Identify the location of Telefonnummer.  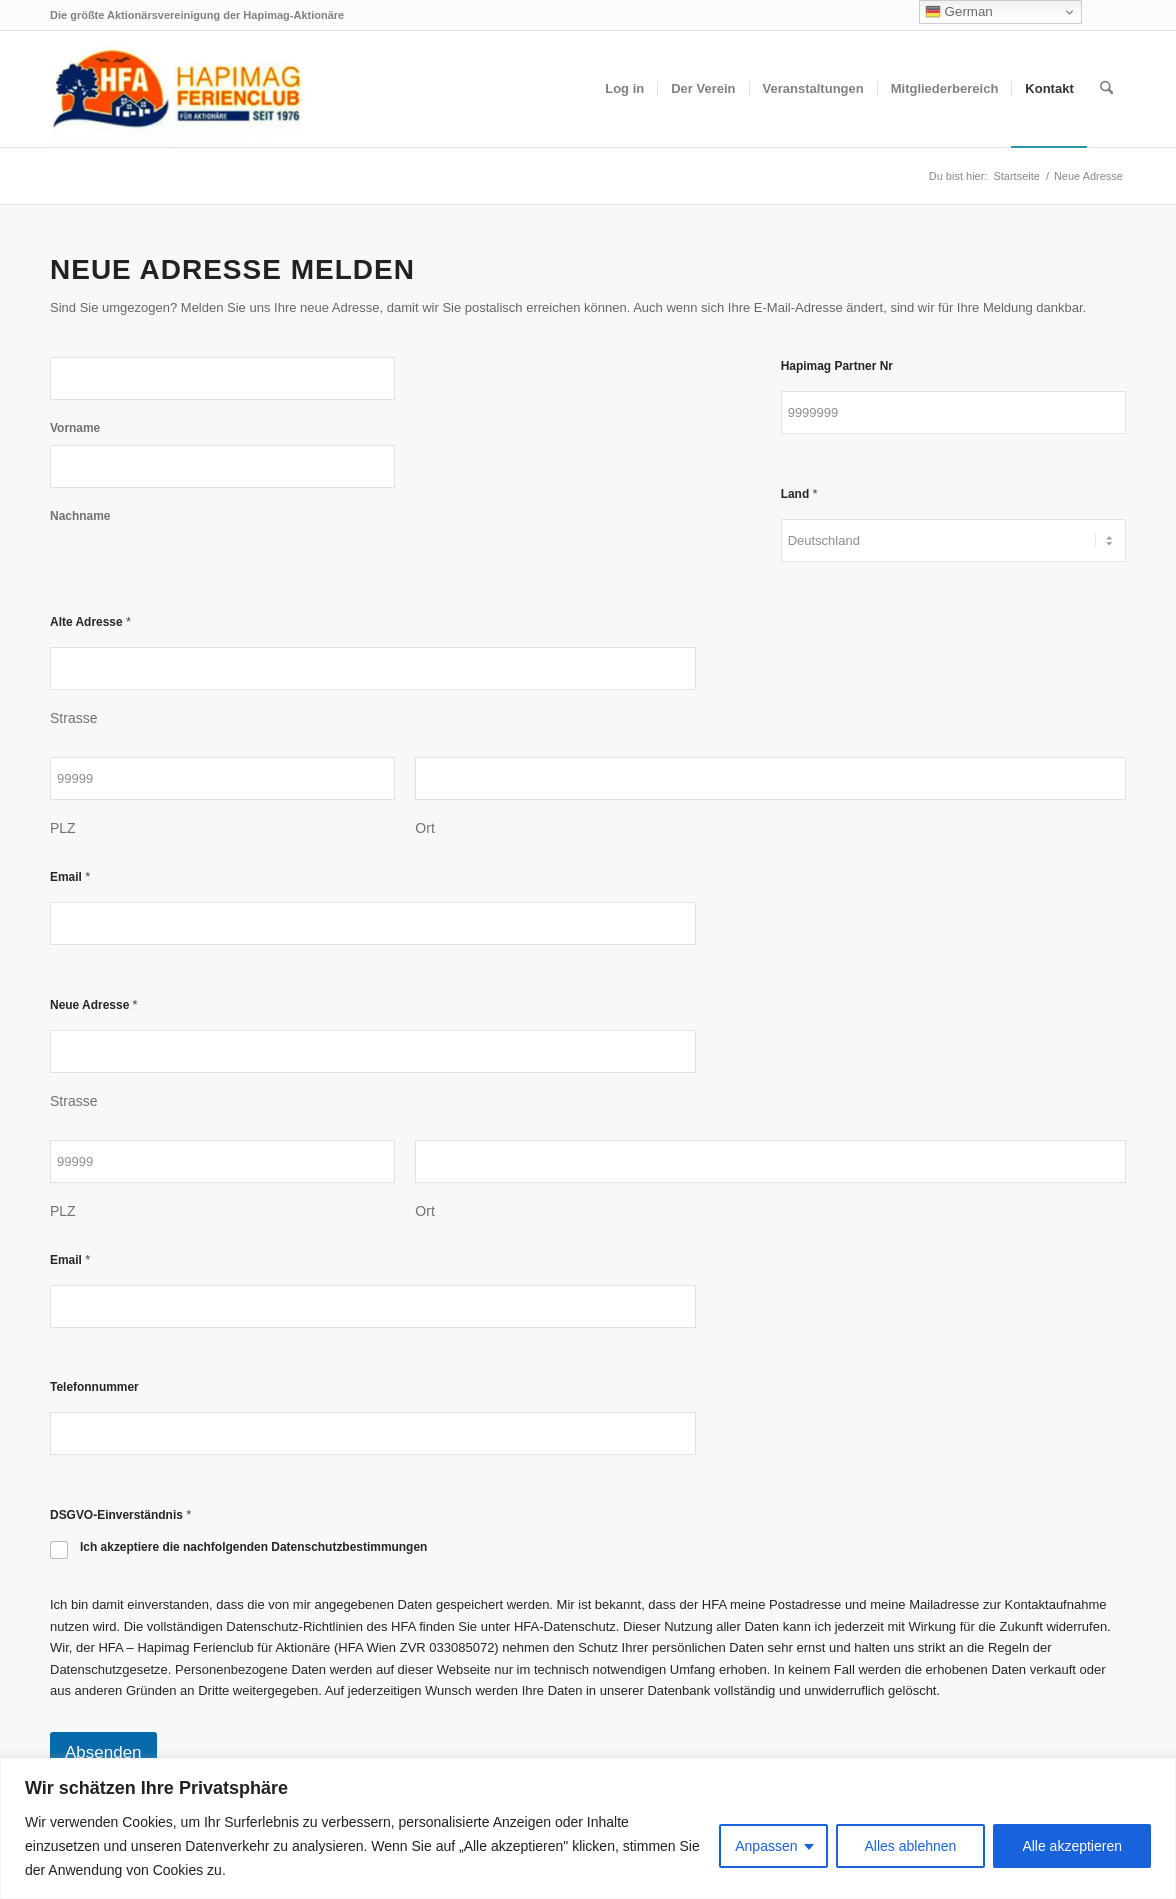
(94, 1387).